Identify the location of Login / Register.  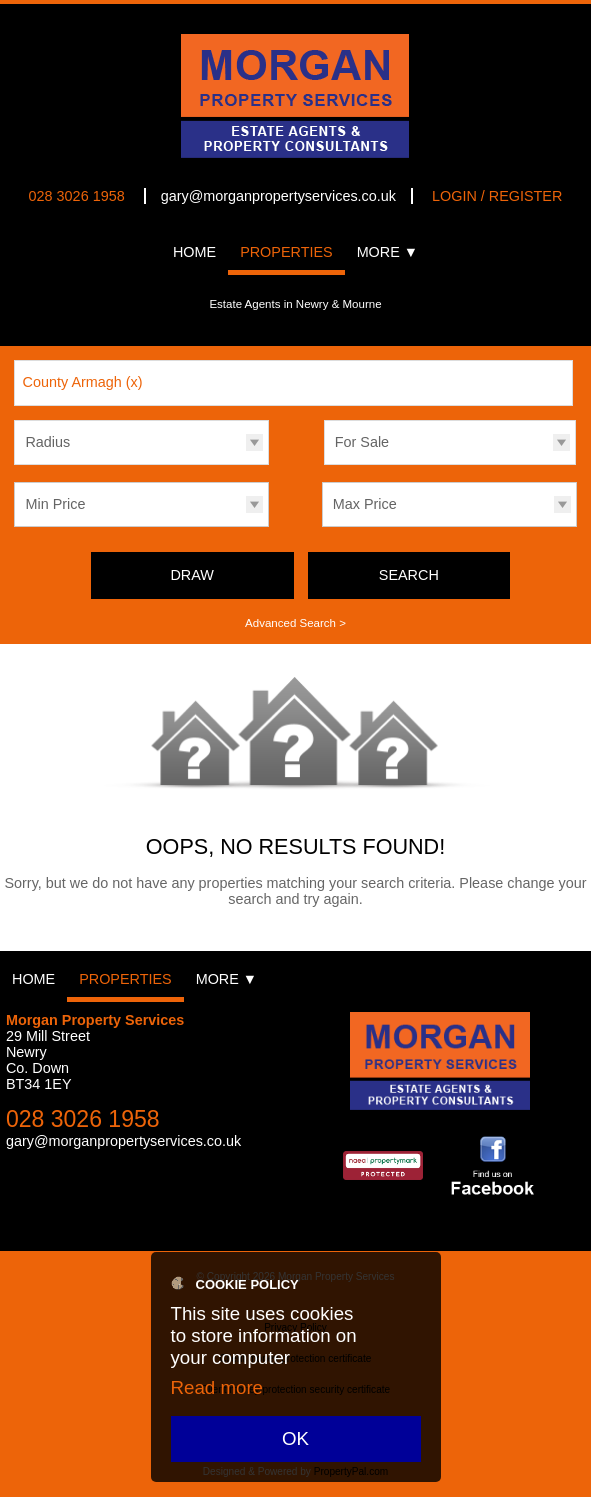
(497, 196).